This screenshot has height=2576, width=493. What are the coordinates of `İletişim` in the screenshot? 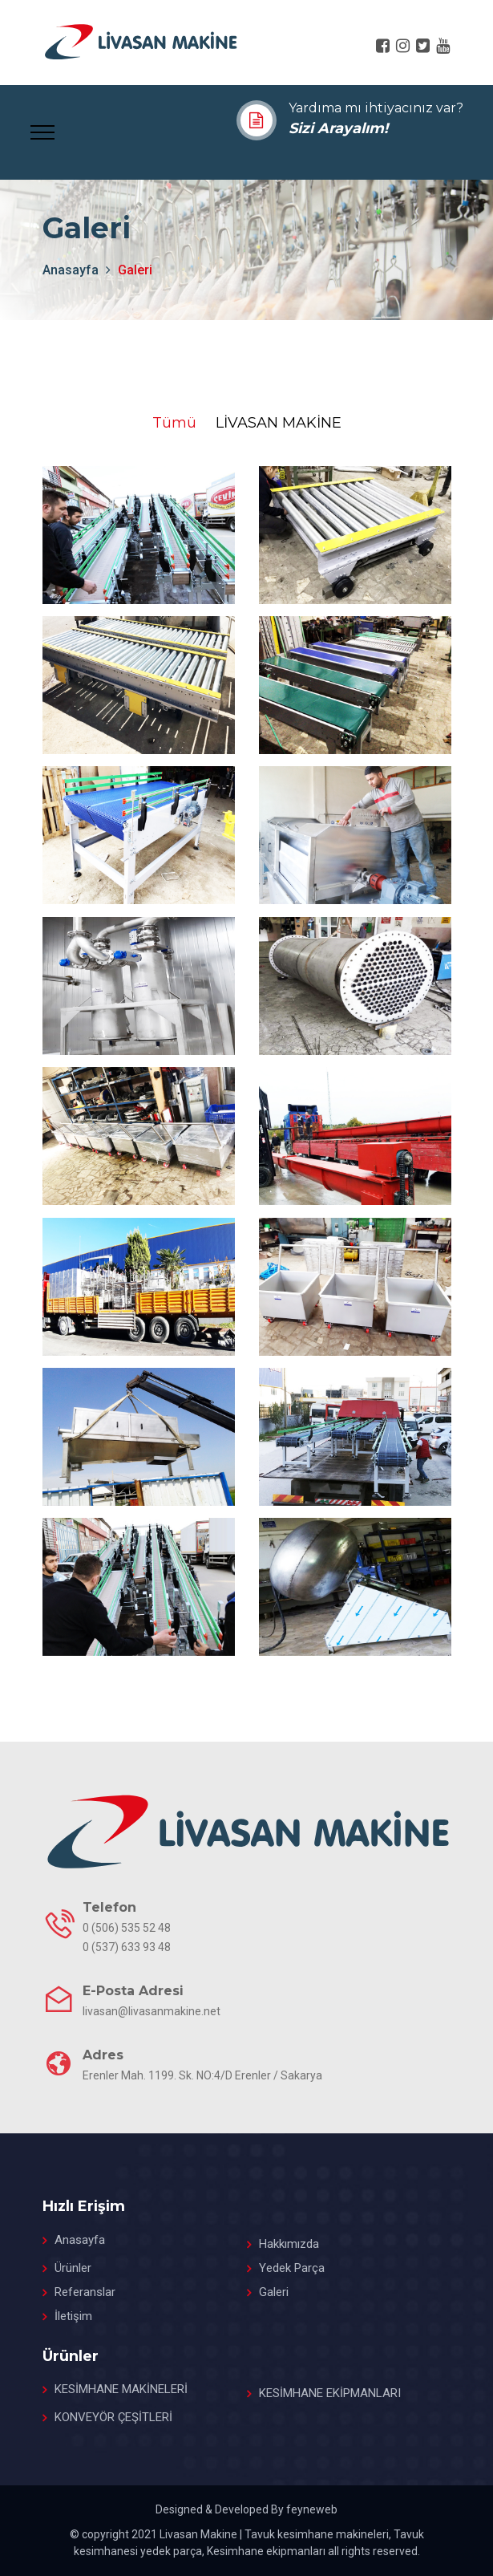 It's located at (73, 2316).